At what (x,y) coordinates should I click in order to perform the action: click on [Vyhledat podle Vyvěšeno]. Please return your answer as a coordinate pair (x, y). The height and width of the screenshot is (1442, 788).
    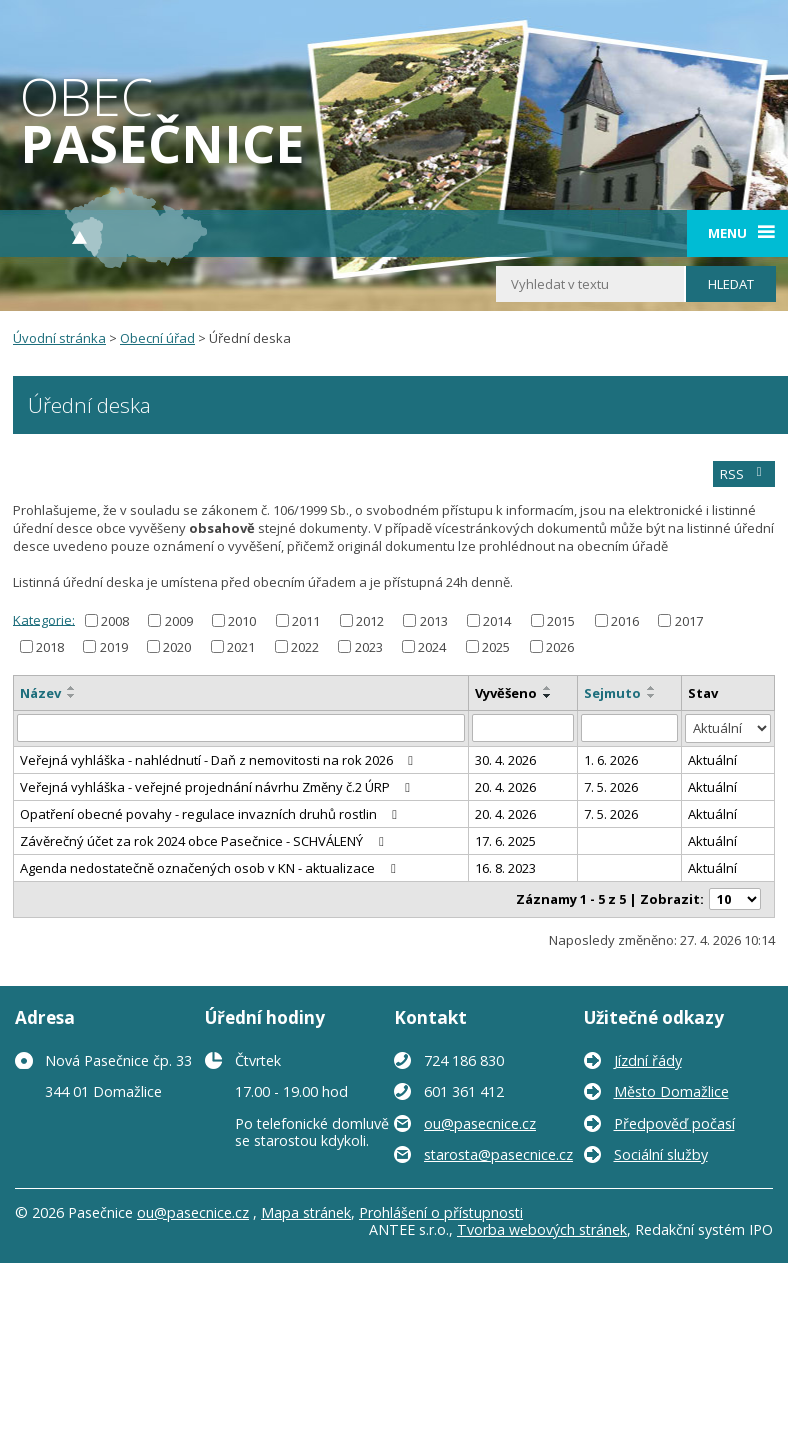
    Looking at the image, I should click on (523, 728).